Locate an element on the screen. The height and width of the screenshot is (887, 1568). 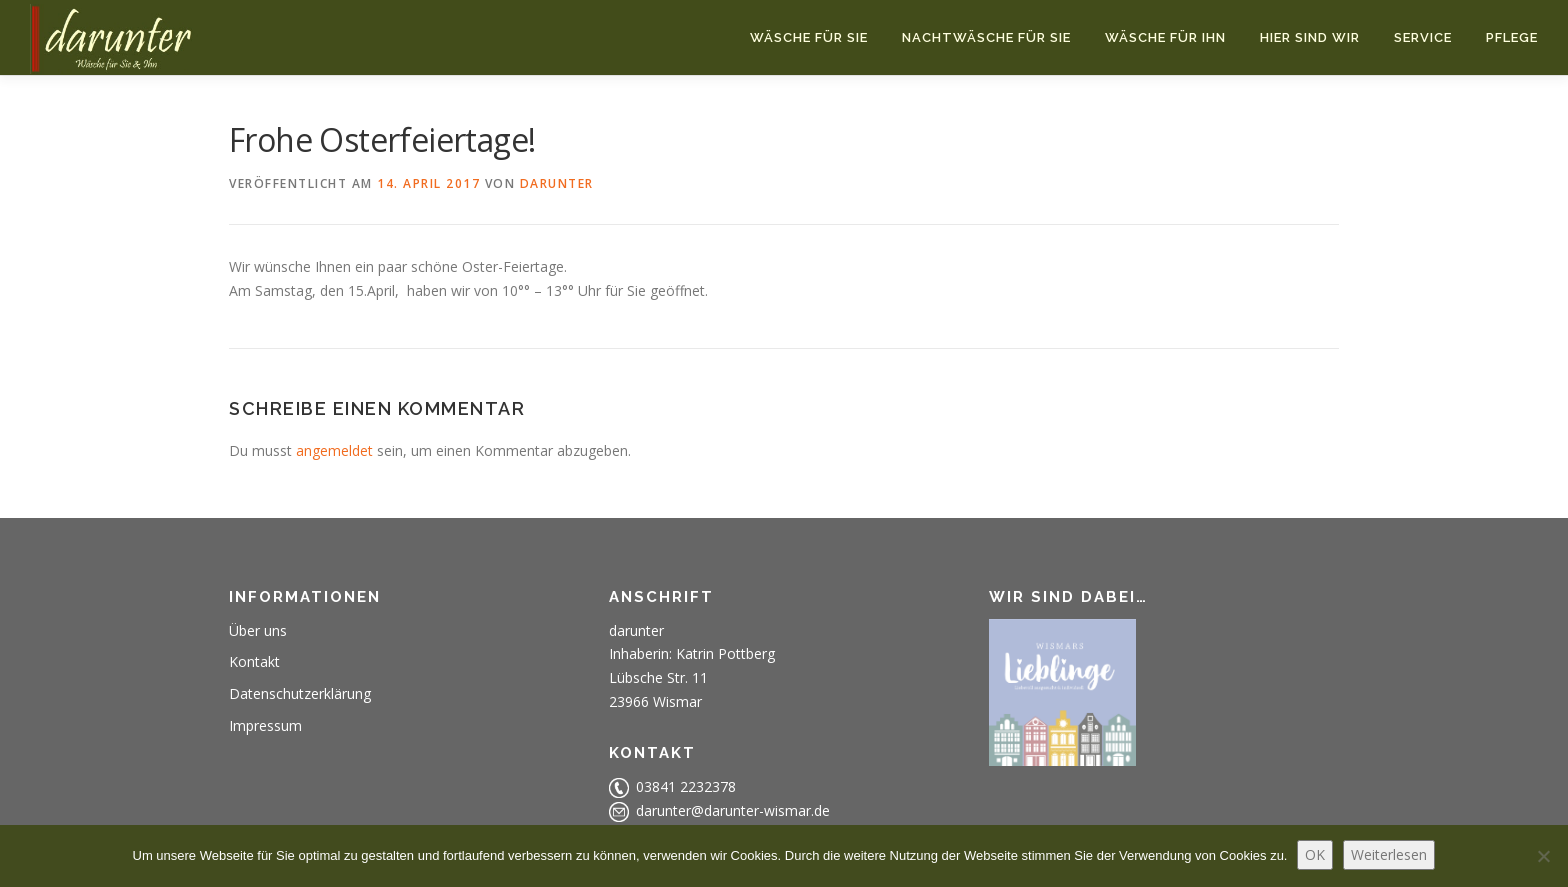
03841 2232378 is located at coordinates (686, 786).